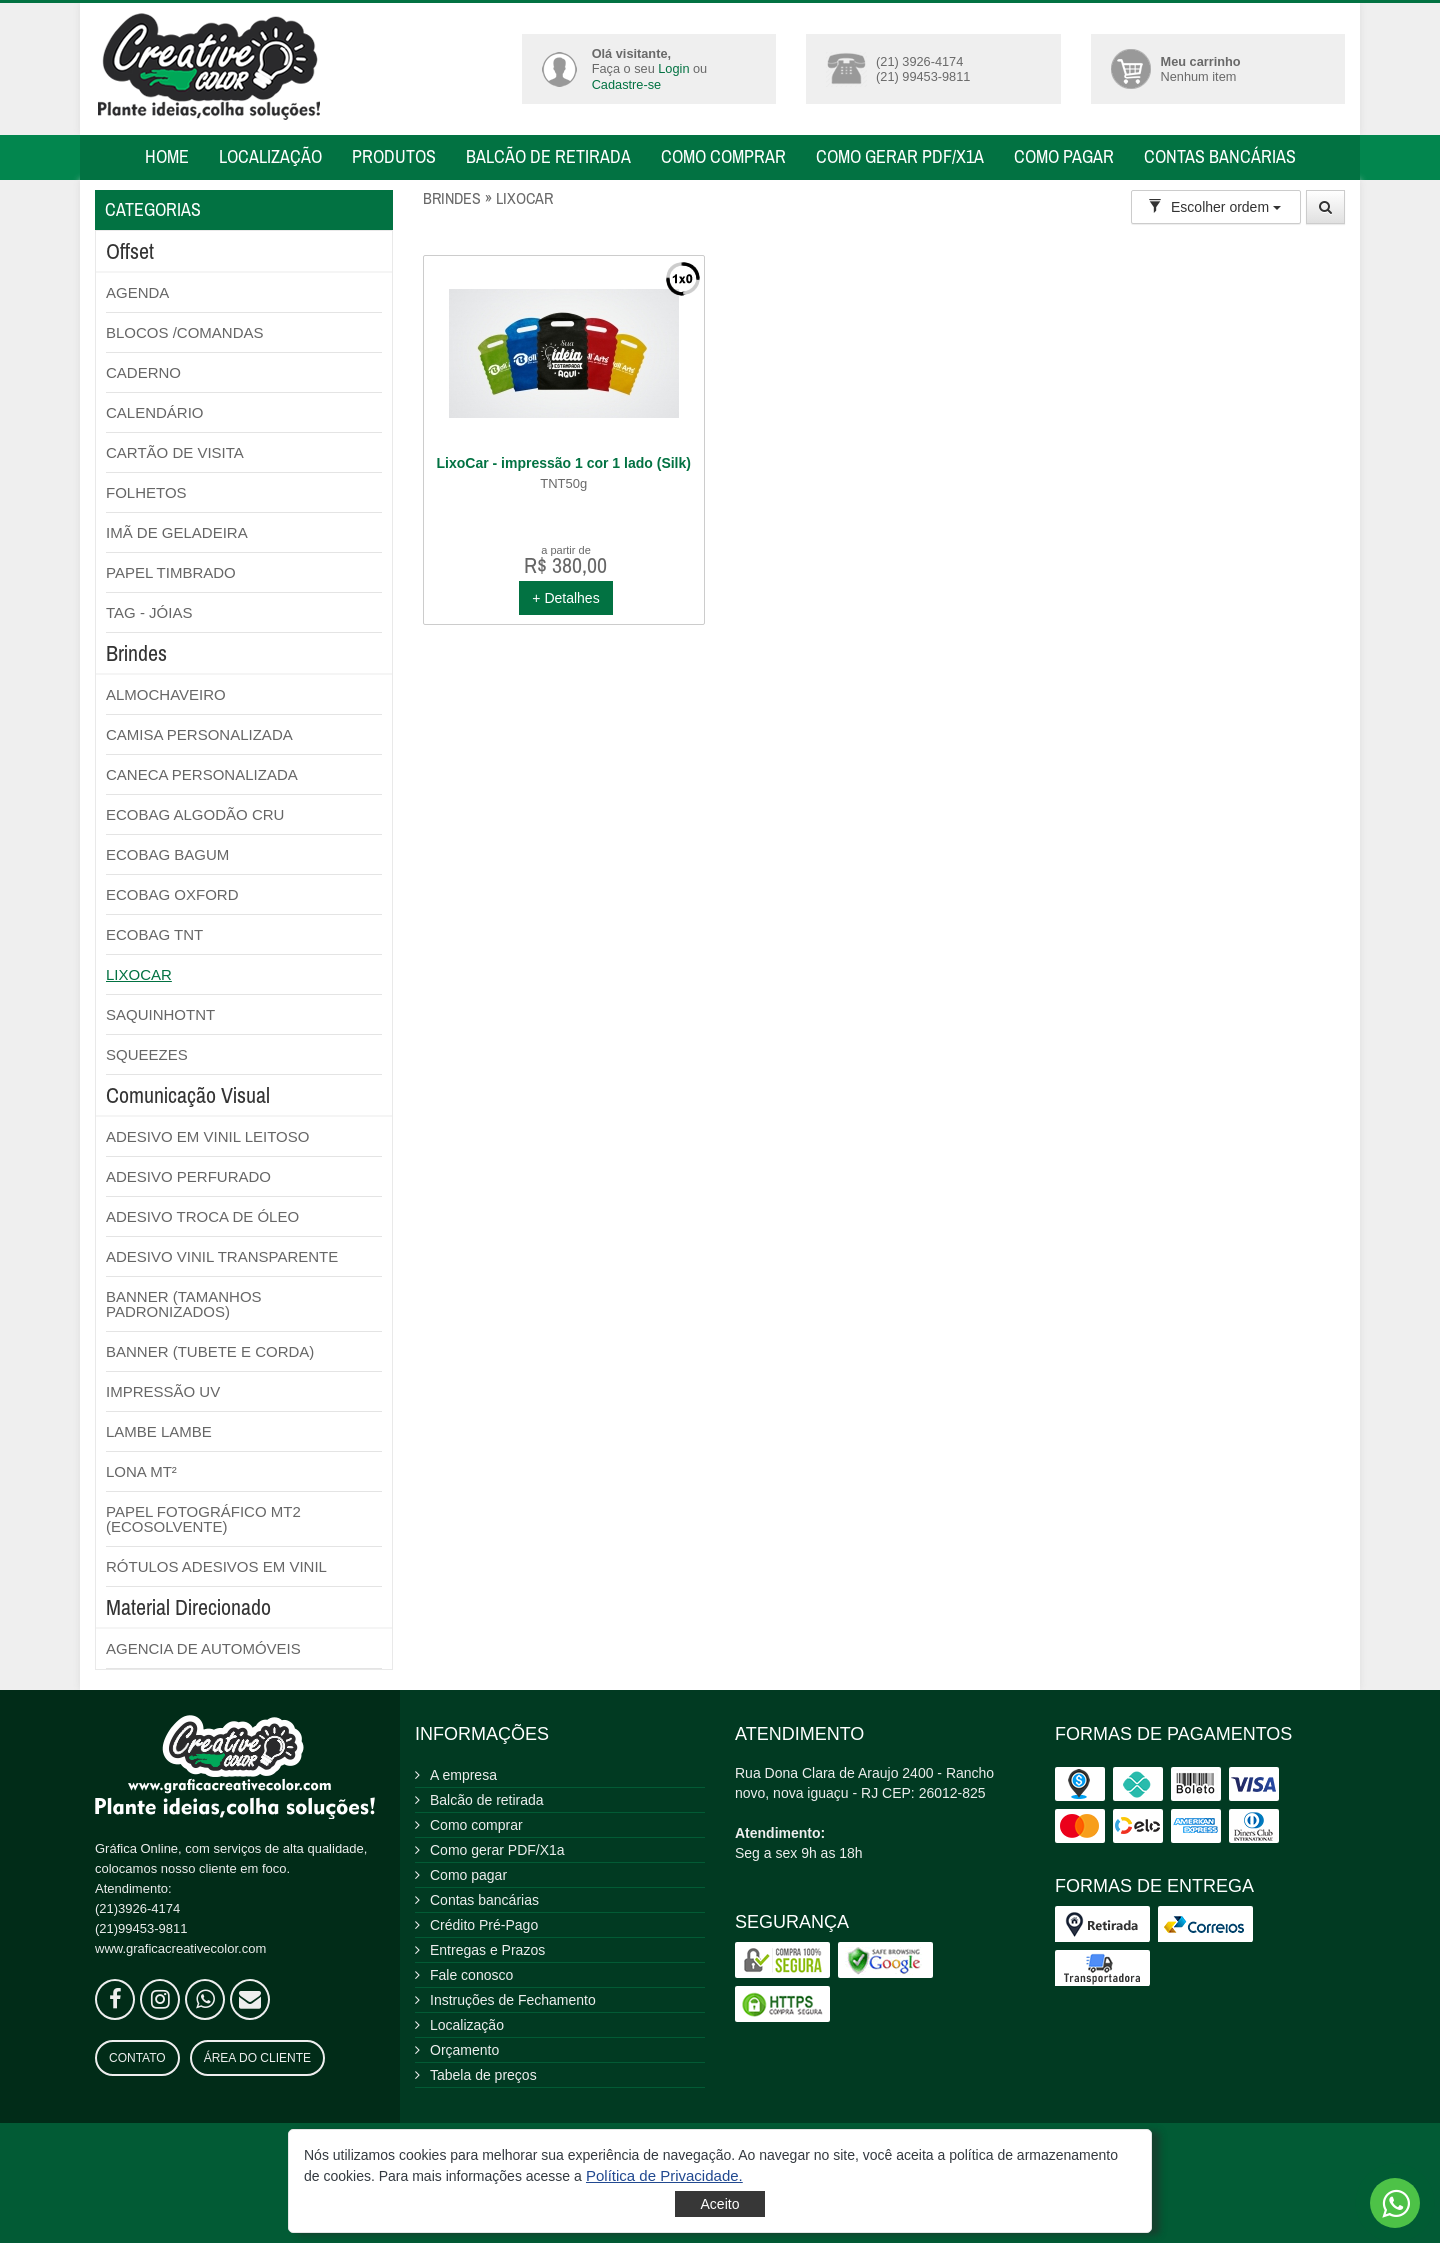 The image size is (1440, 2243). What do you see at coordinates (1214, 207) in the screenshot?
I see `Escolher ordem` at bounding box center [1214, 207].